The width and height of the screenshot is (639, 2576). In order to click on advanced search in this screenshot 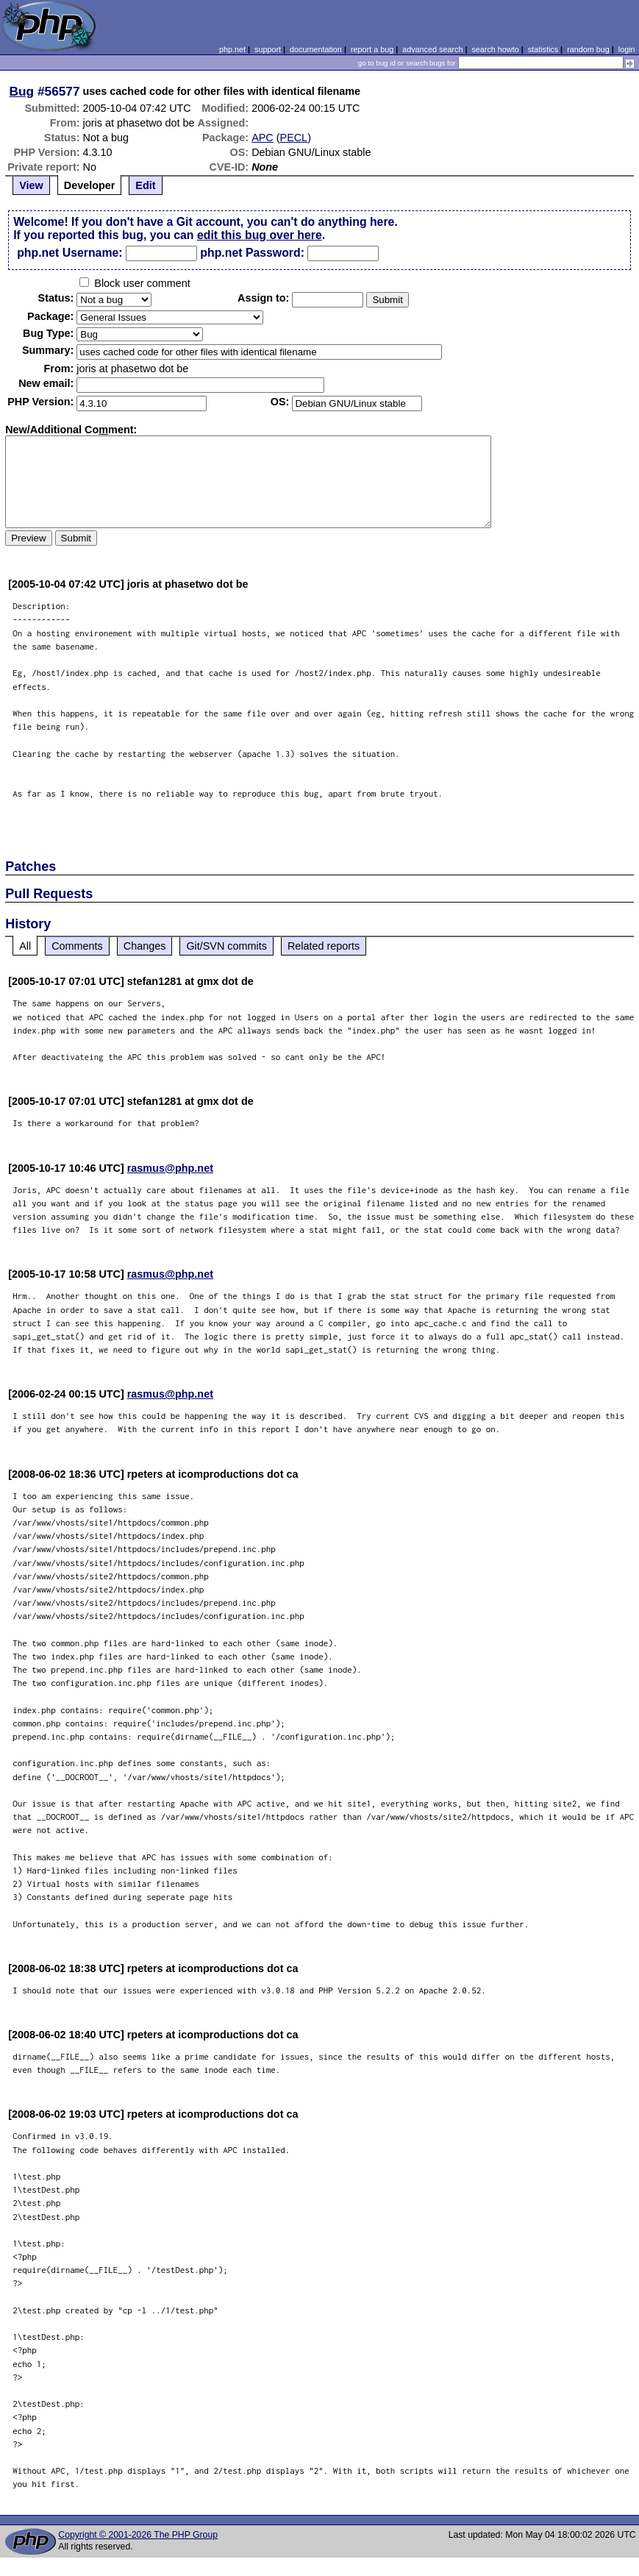, I will do `click(432, 49)`.